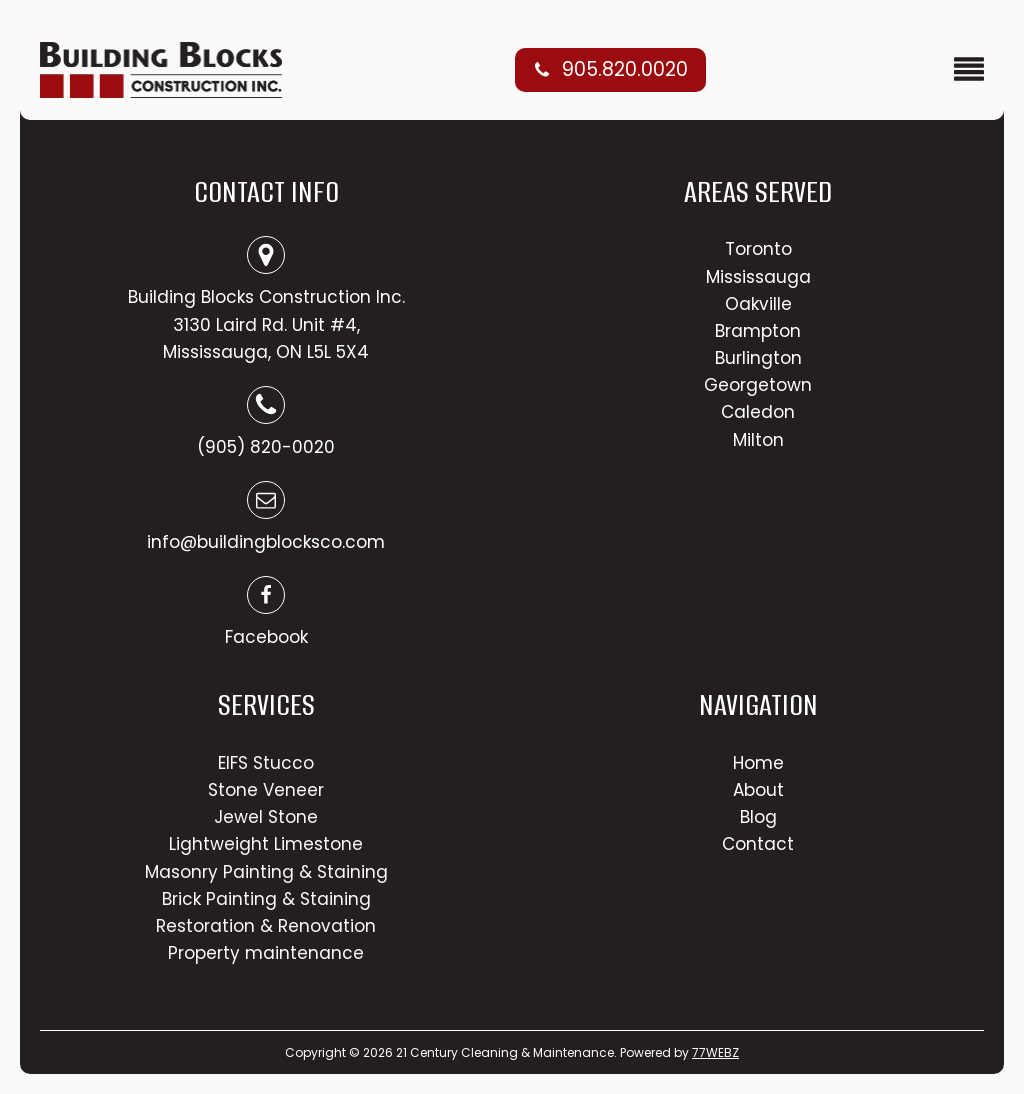 Image resolution: width=1024 pixels, height=1094 pixels. Describe the element at coordinates (758, 763) in the screenshot. I see `Home` at that location.